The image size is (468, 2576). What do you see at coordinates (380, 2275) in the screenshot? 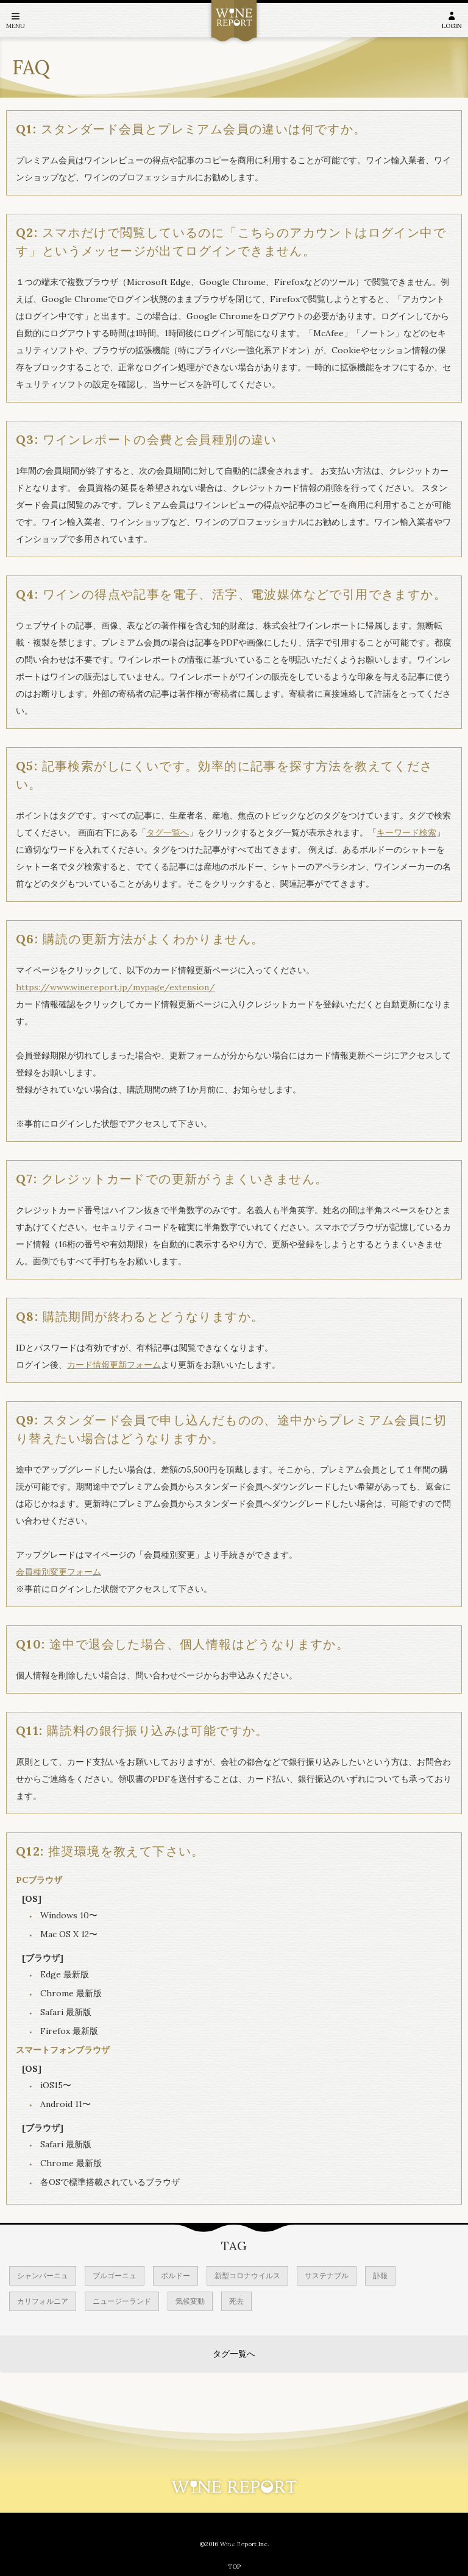
I see `訃報` at bounding box center [380, 2275].